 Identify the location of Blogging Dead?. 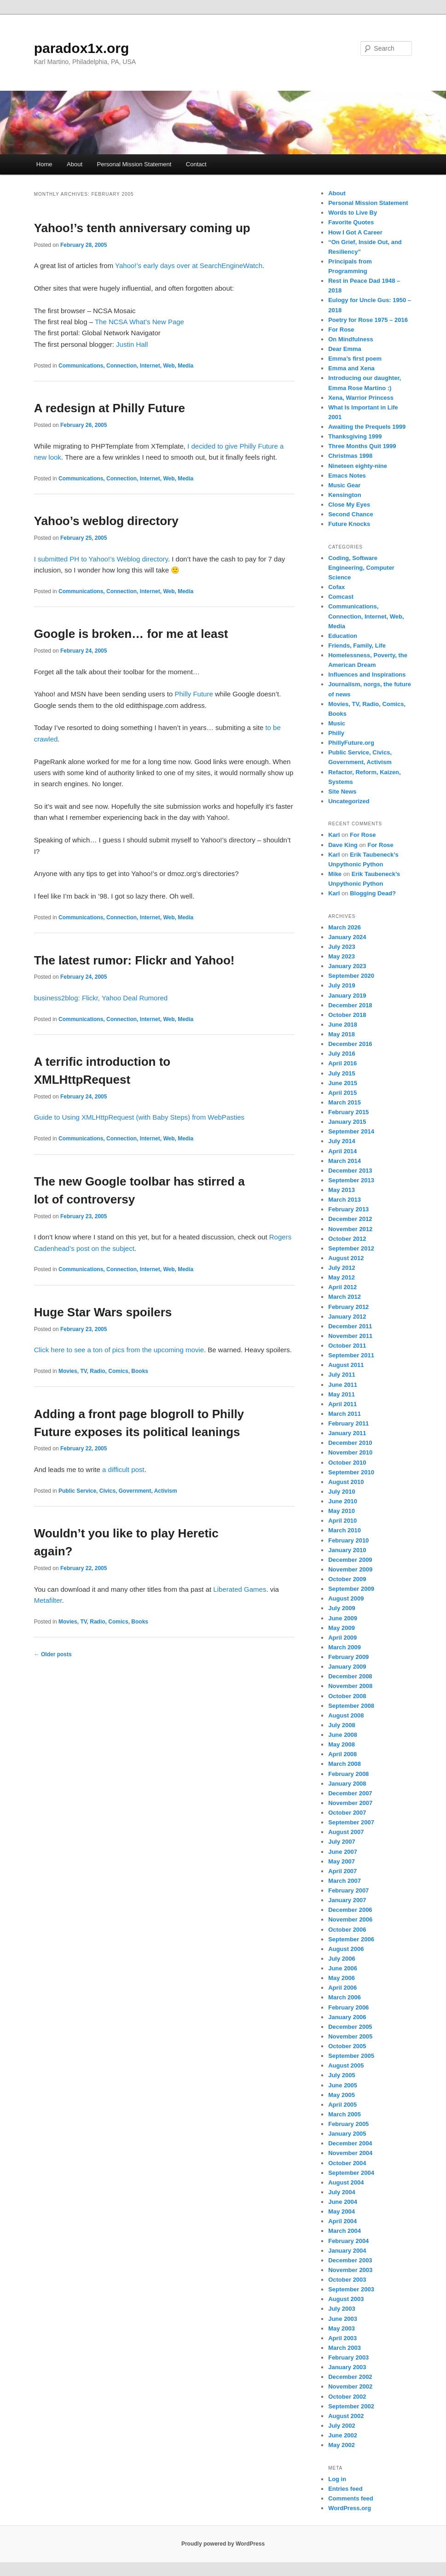
(373, 893).